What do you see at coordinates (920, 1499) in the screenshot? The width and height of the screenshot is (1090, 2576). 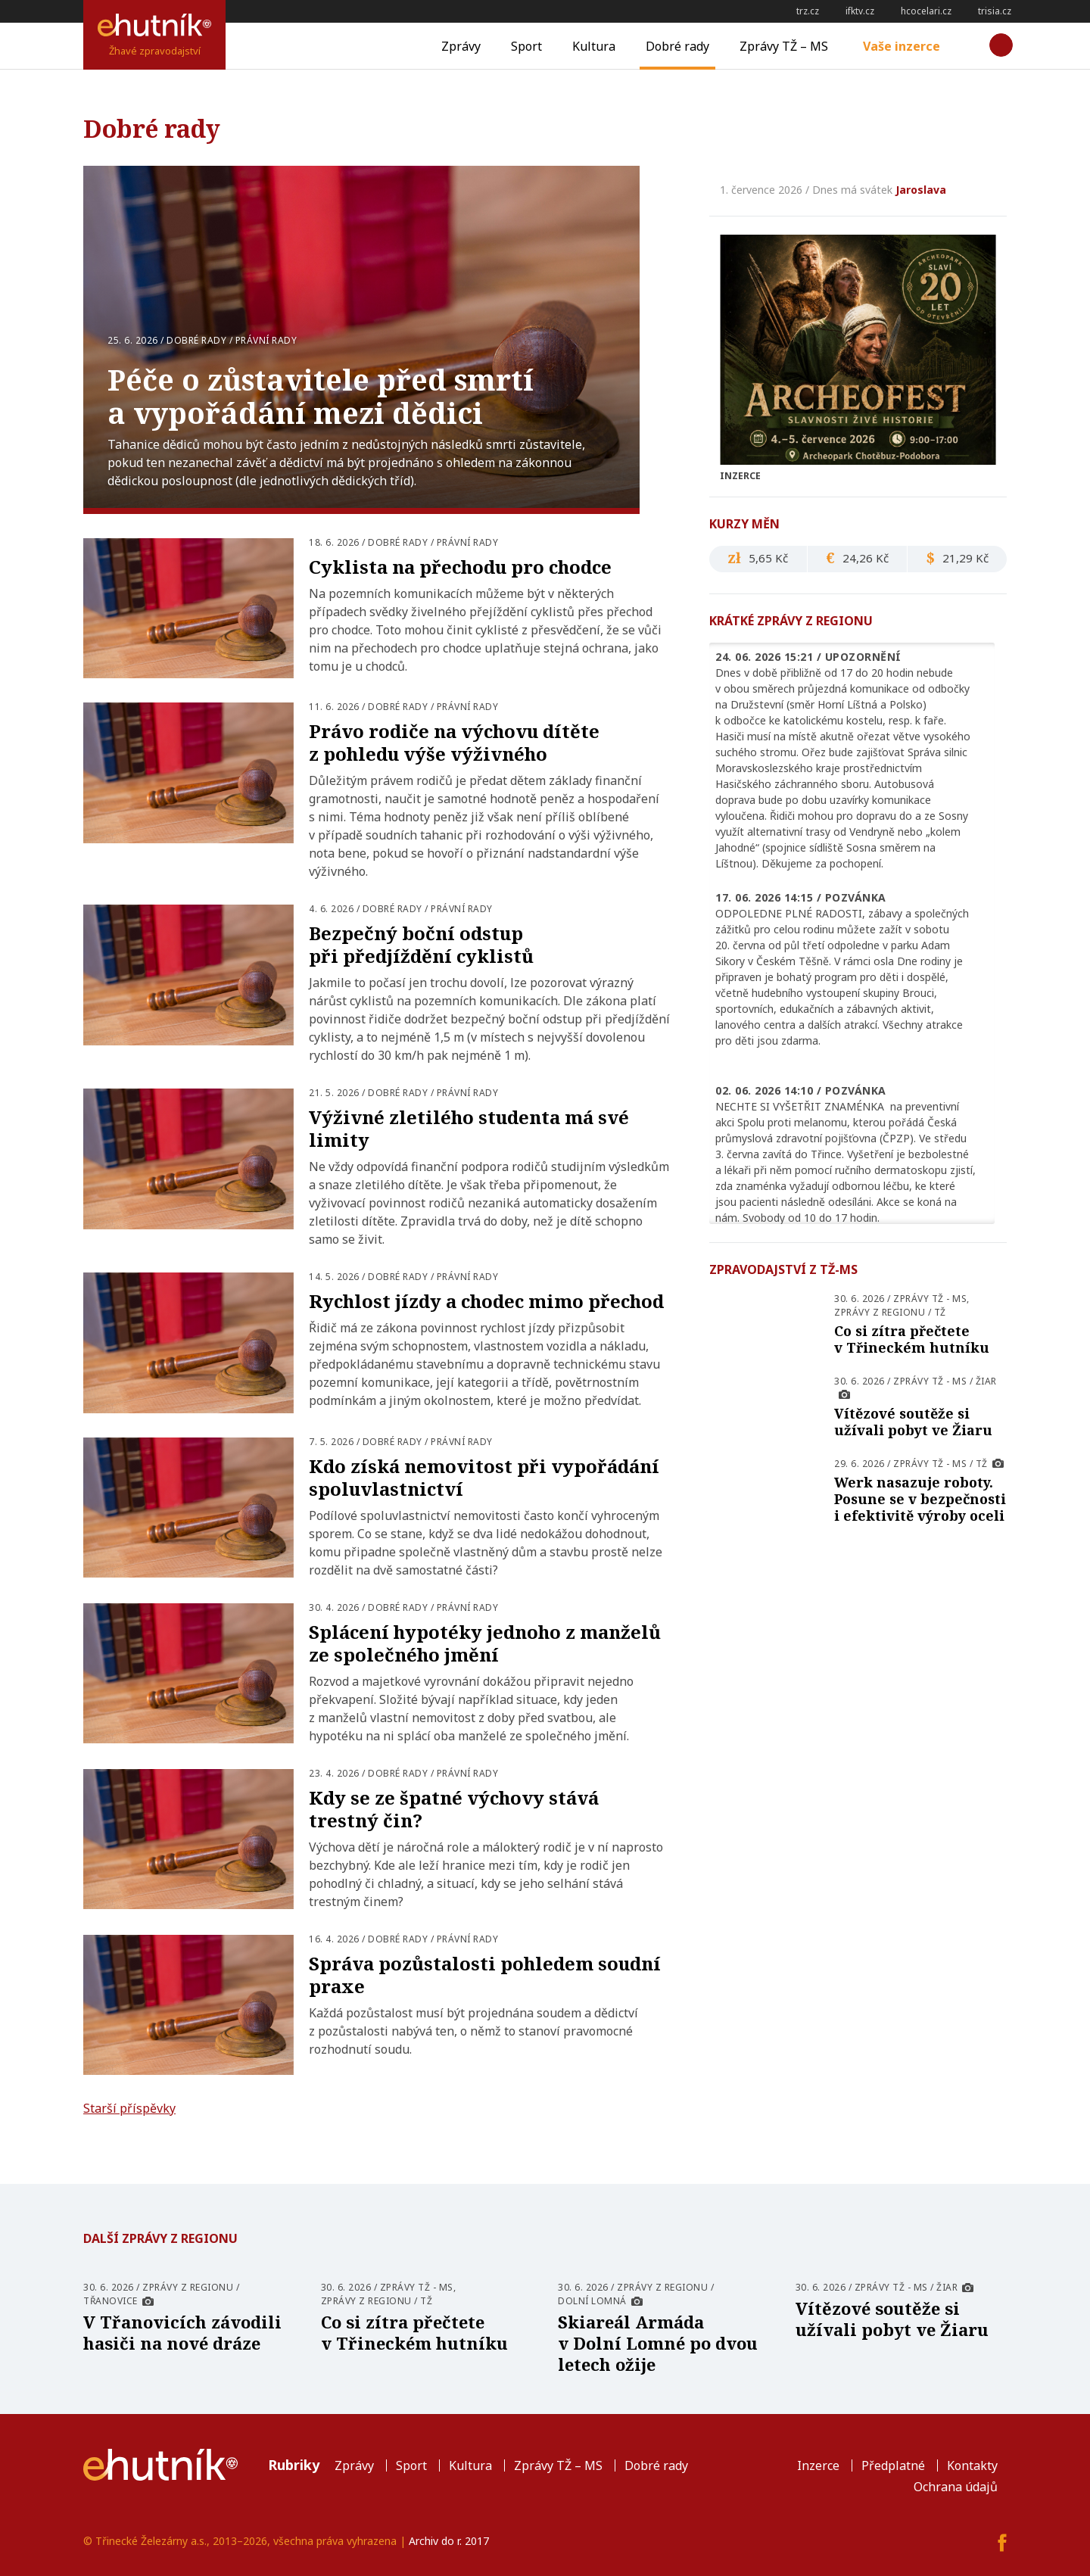 I see `Werk nasazuje roboty. Posune se v bezpečnosti i efektivitě výroby oceli` at bounding box center [920, 1499].